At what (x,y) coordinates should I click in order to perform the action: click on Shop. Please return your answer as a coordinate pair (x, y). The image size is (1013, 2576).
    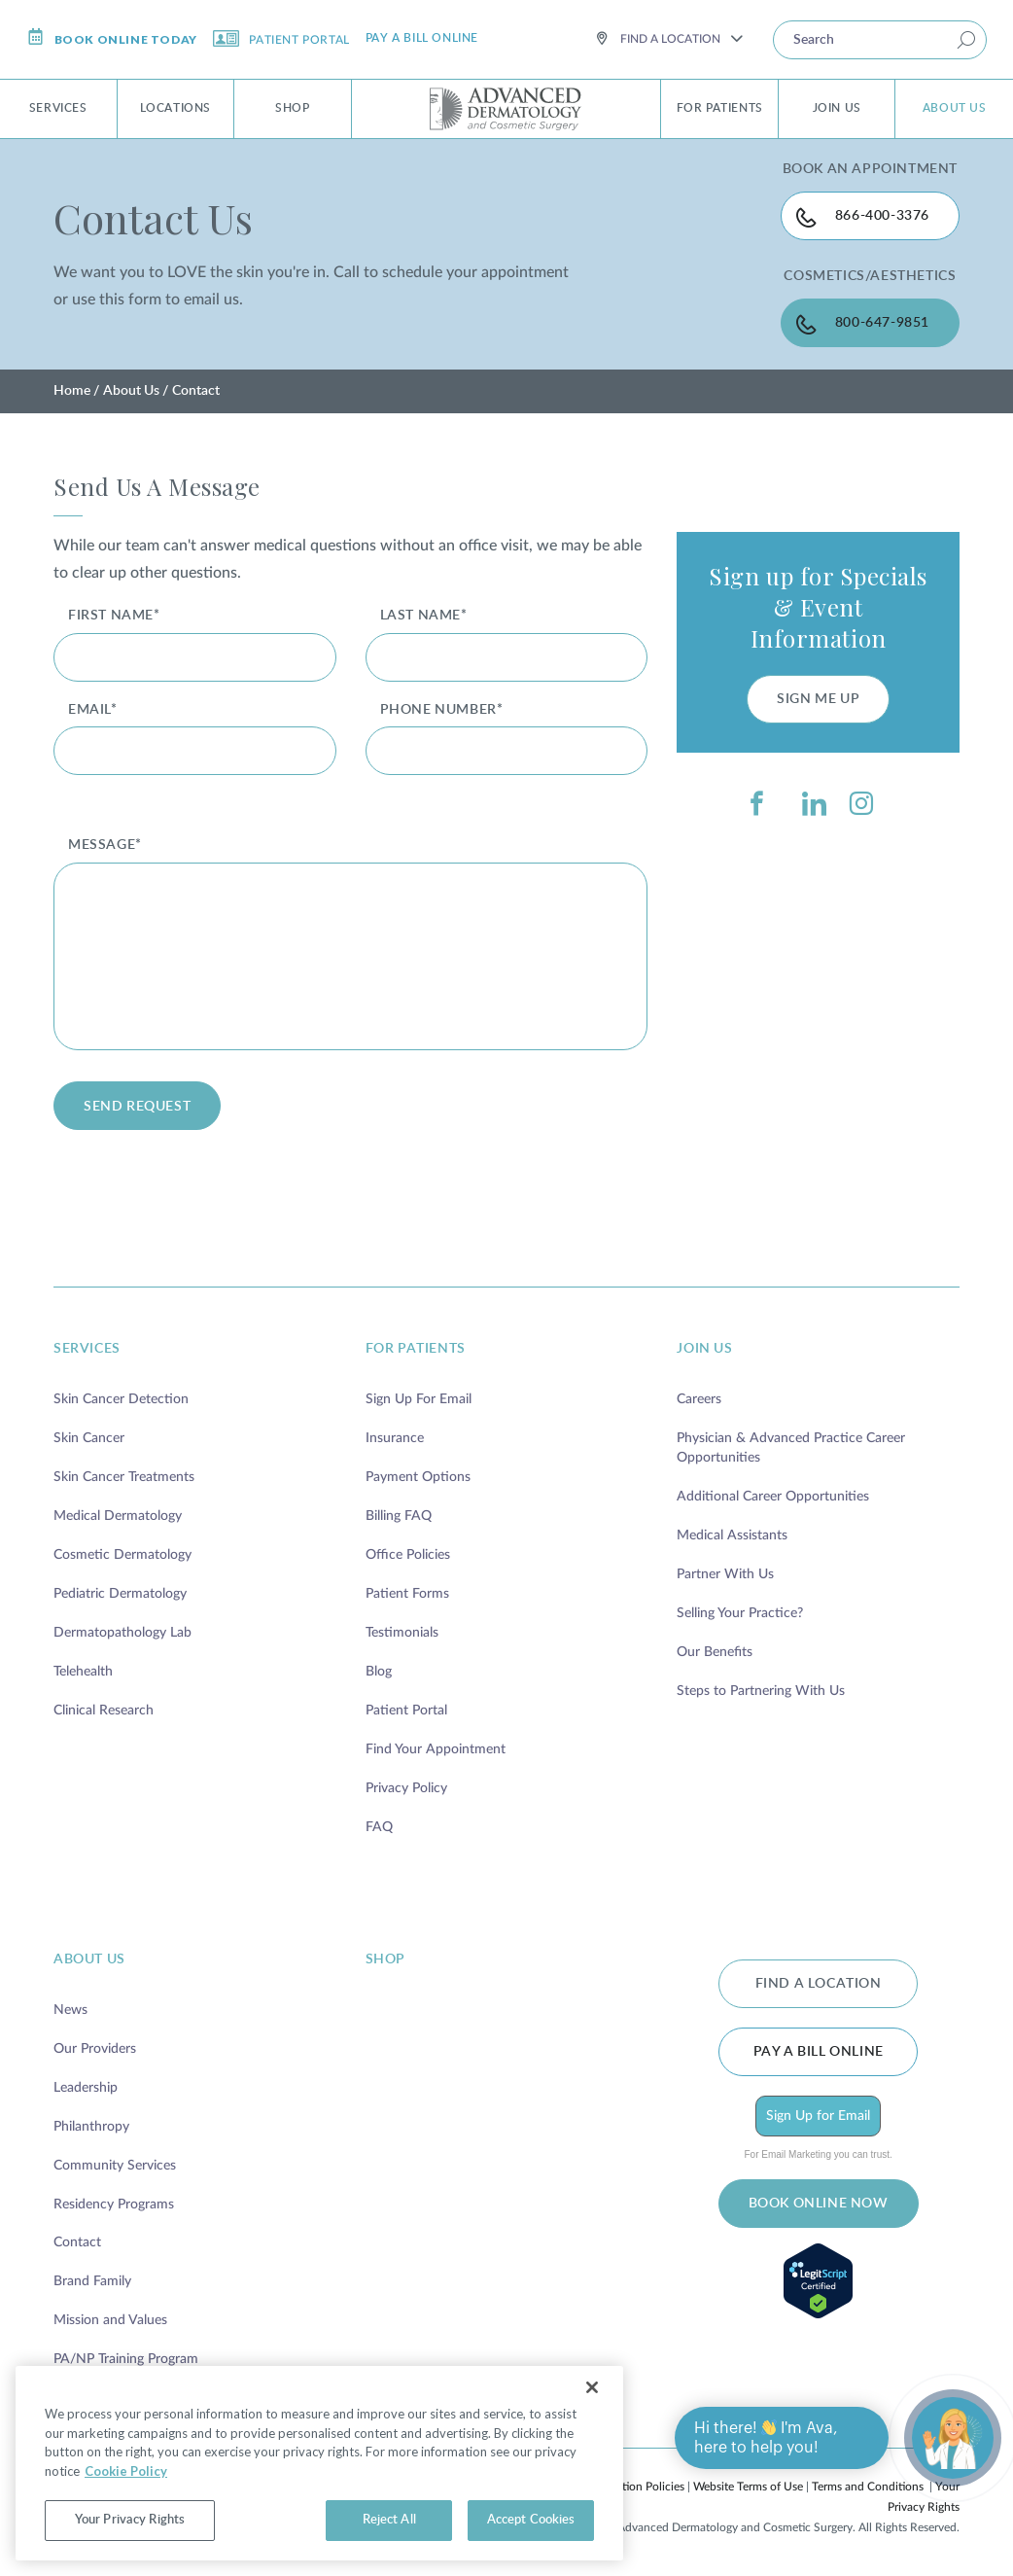
    Looking at the image, I should click on (292, 108).